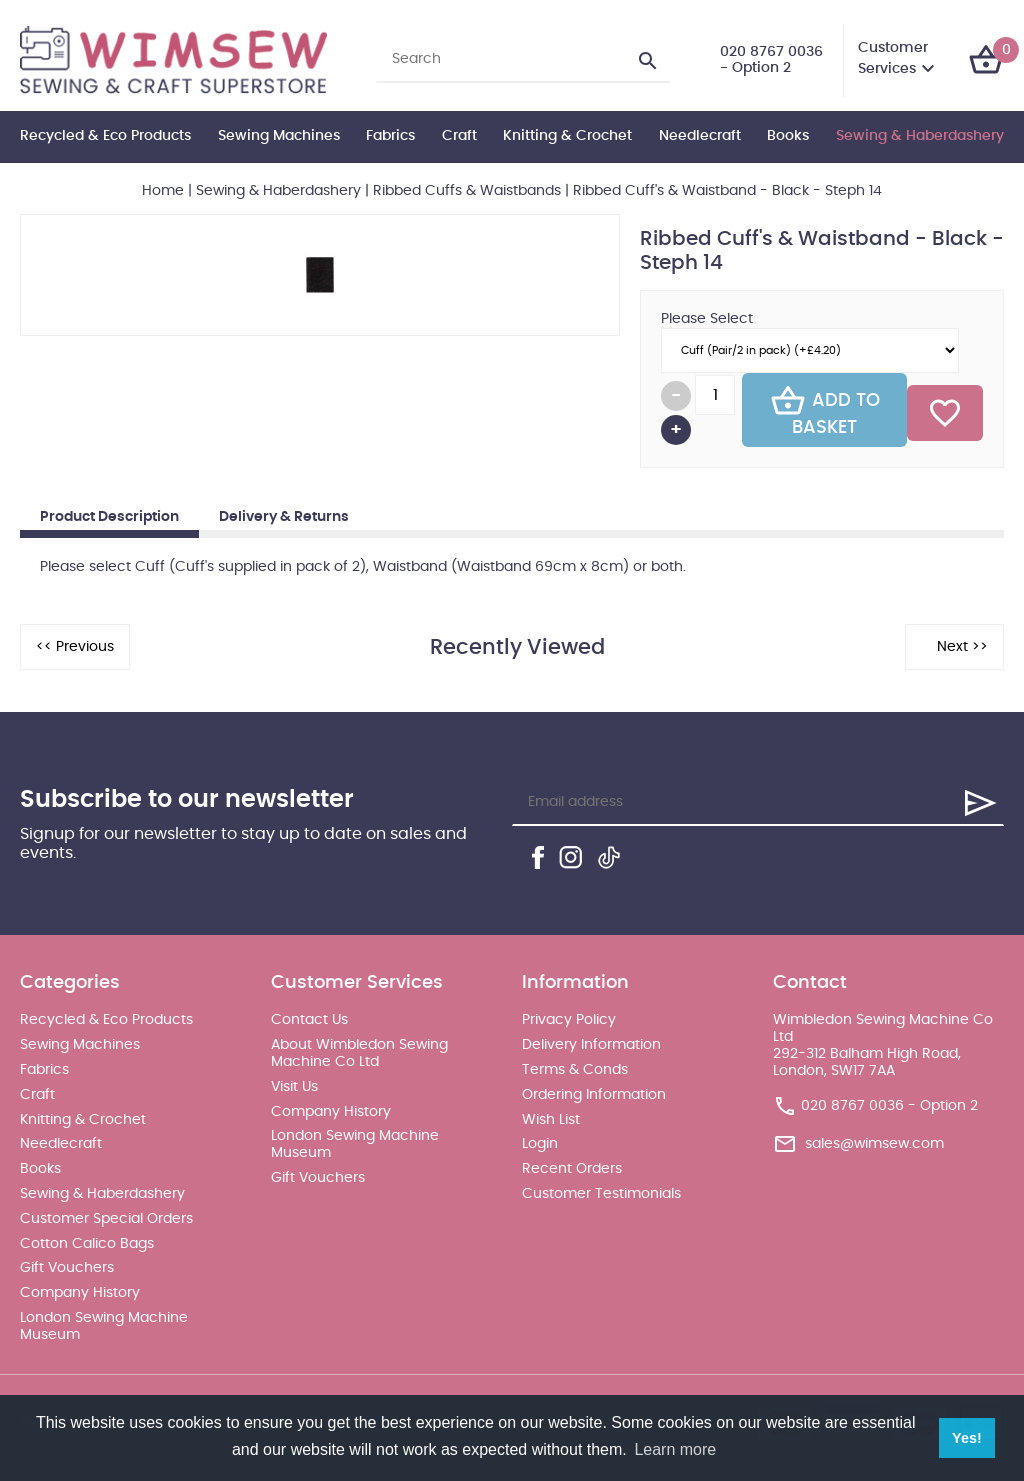 The width and height of the screenshot is (1024, 1481). What do you see at coordinates (707, 319) in the screenshot?
I see `Please Select` at bounding box center [707, 319].